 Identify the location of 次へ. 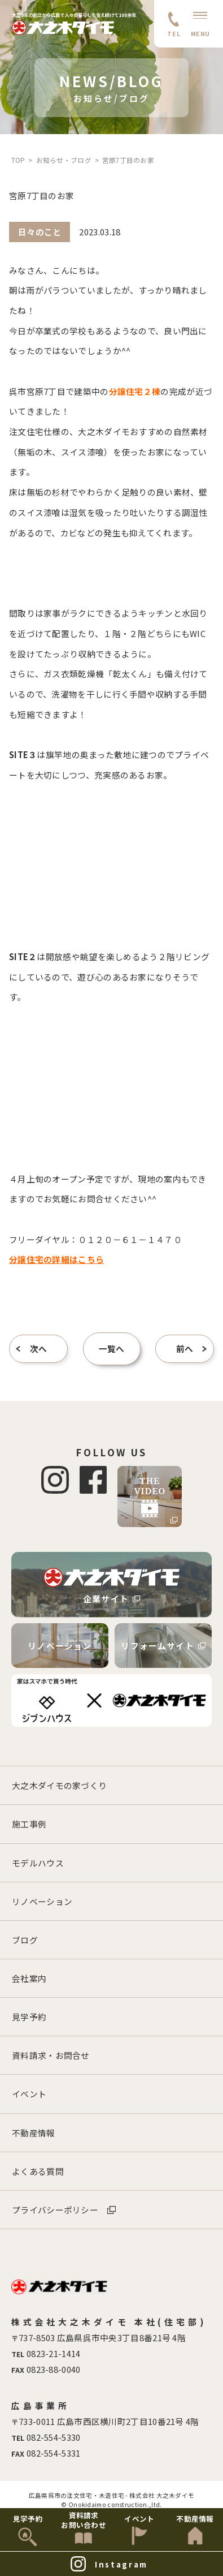
(38, 1348).